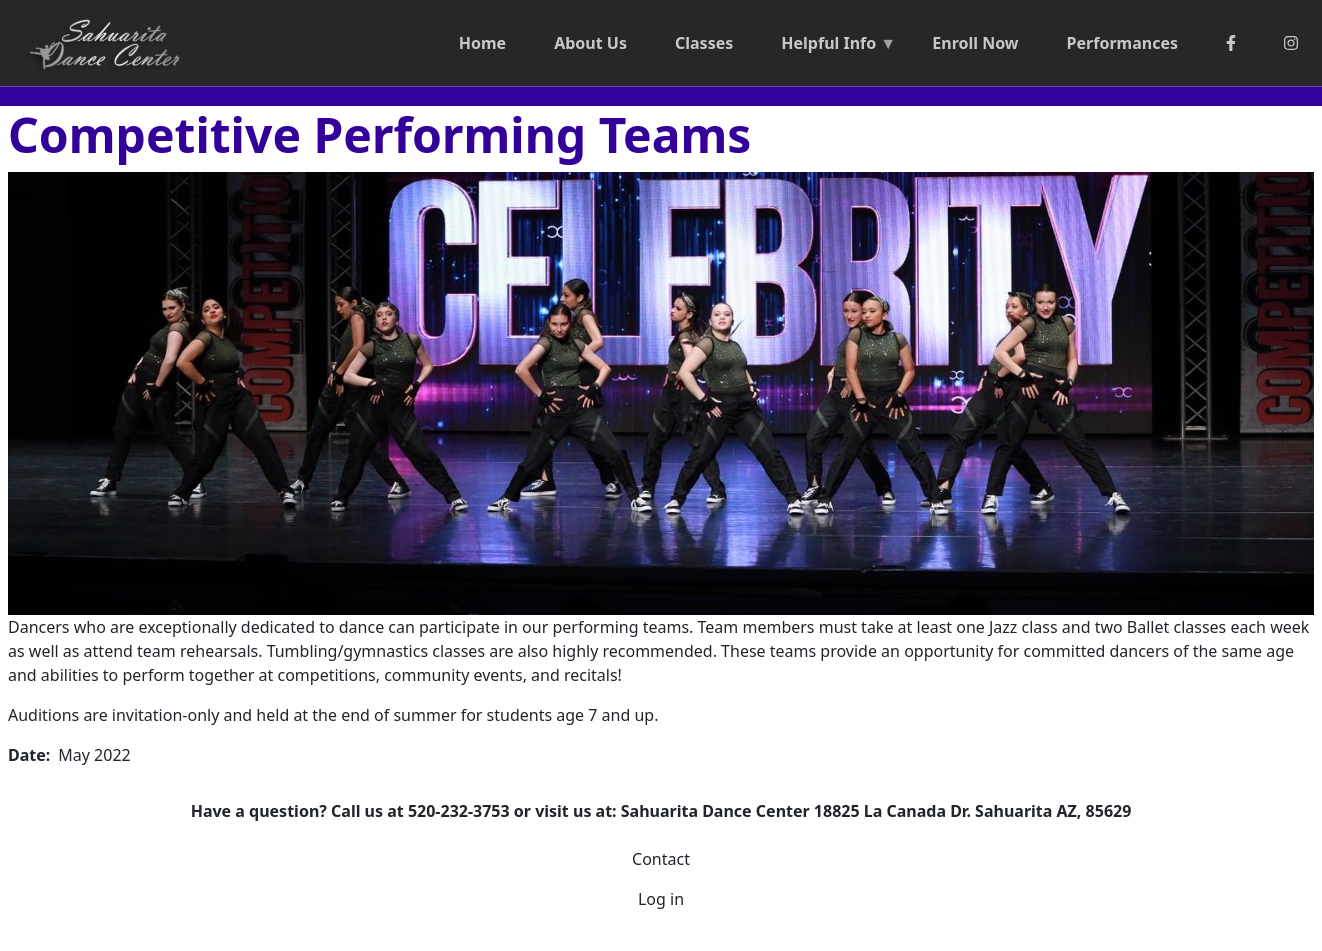  I want to click on About Us, so click(590, 43).